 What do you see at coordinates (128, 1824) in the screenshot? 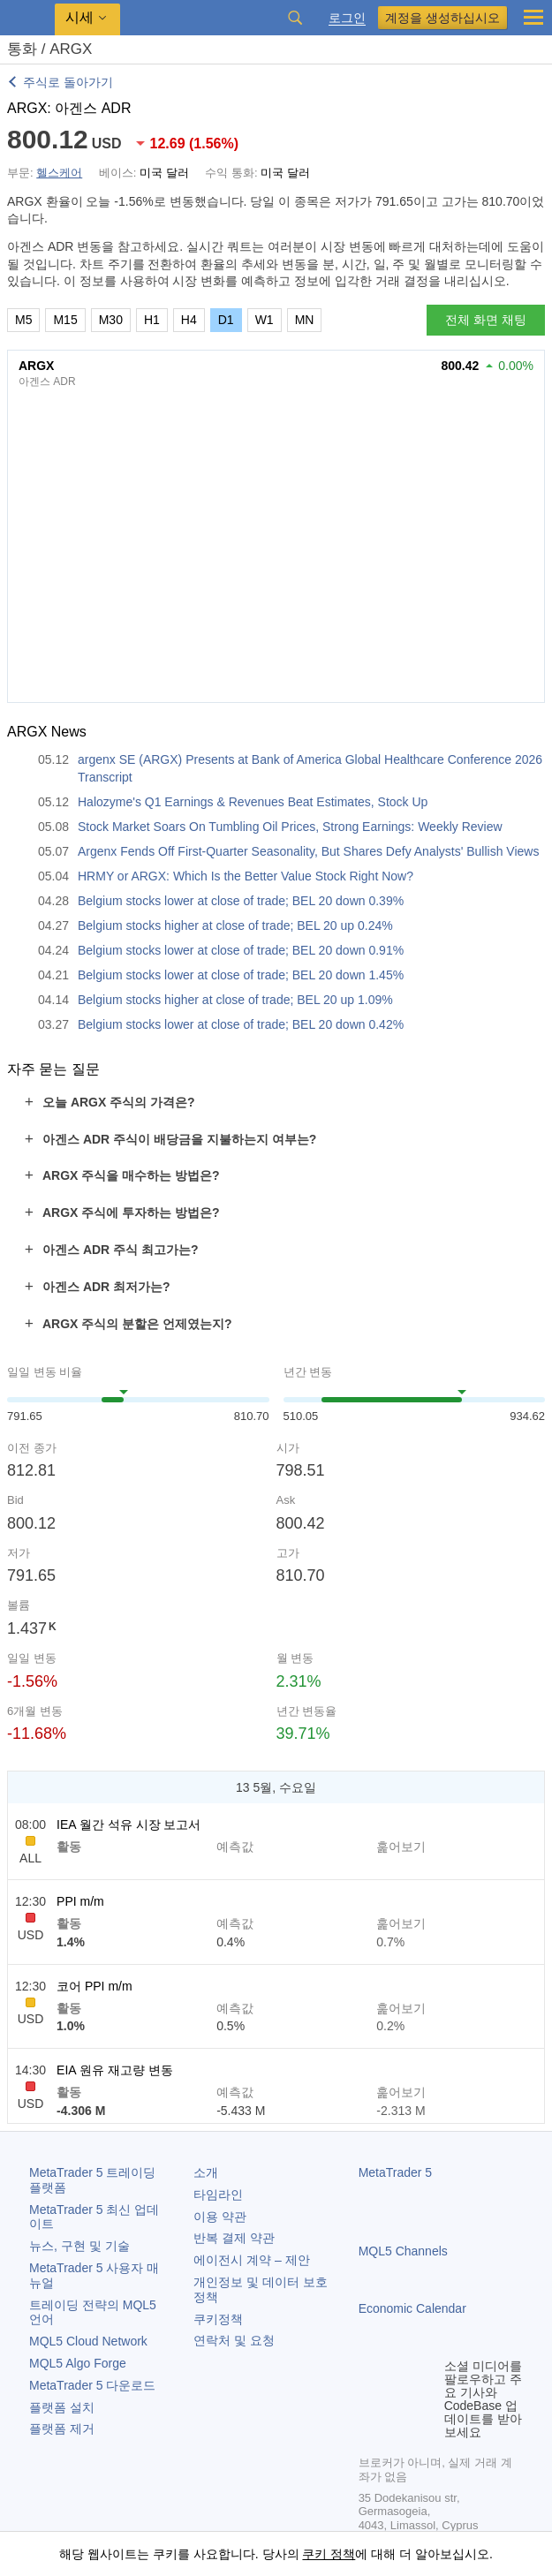
I see `IEA 월간 석유 시장 보고서` at bounding box center [128, 1824].